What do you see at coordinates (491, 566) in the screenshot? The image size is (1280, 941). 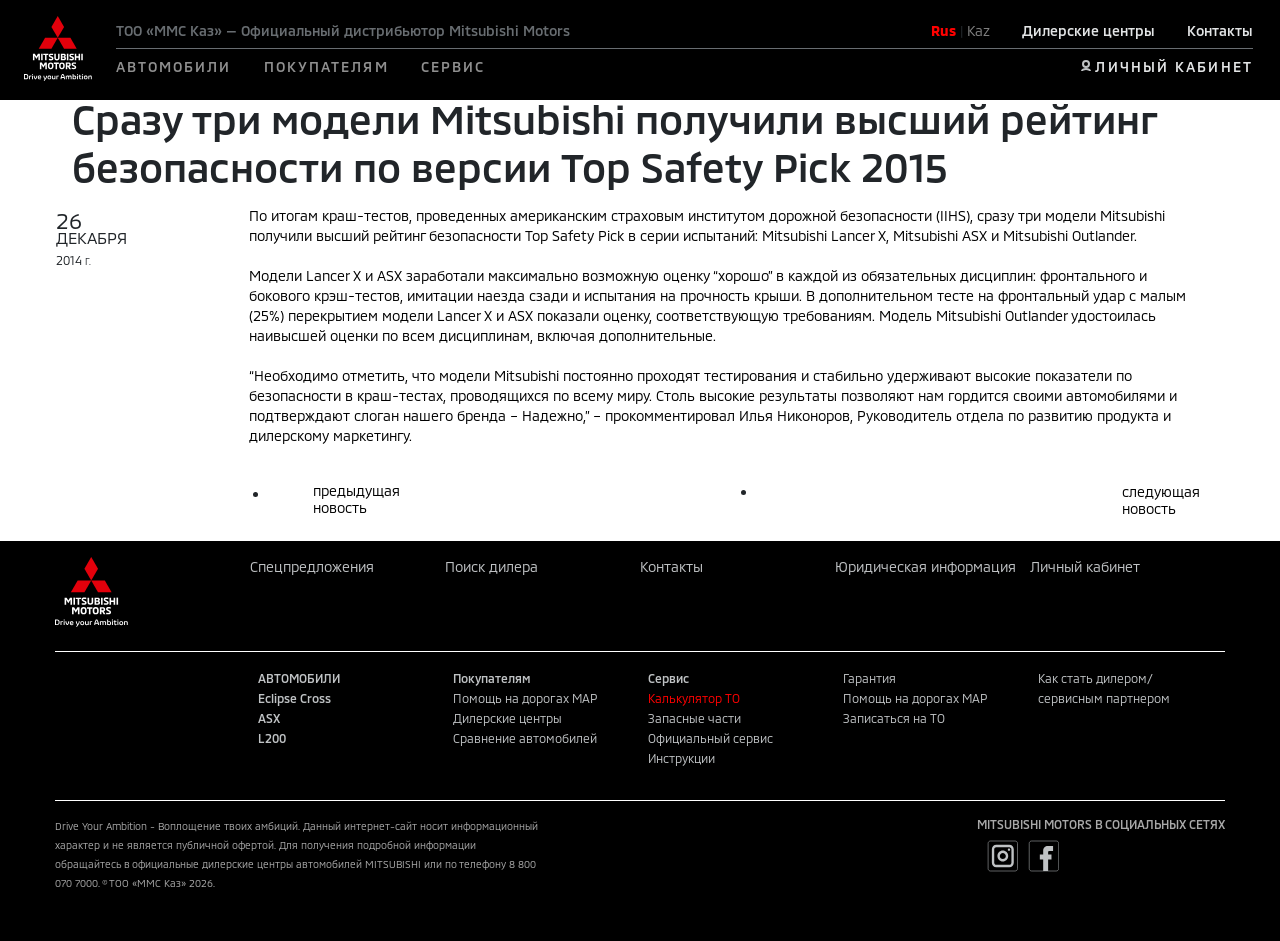 I see `Поиск дилера` at bounding box center [491, 566].